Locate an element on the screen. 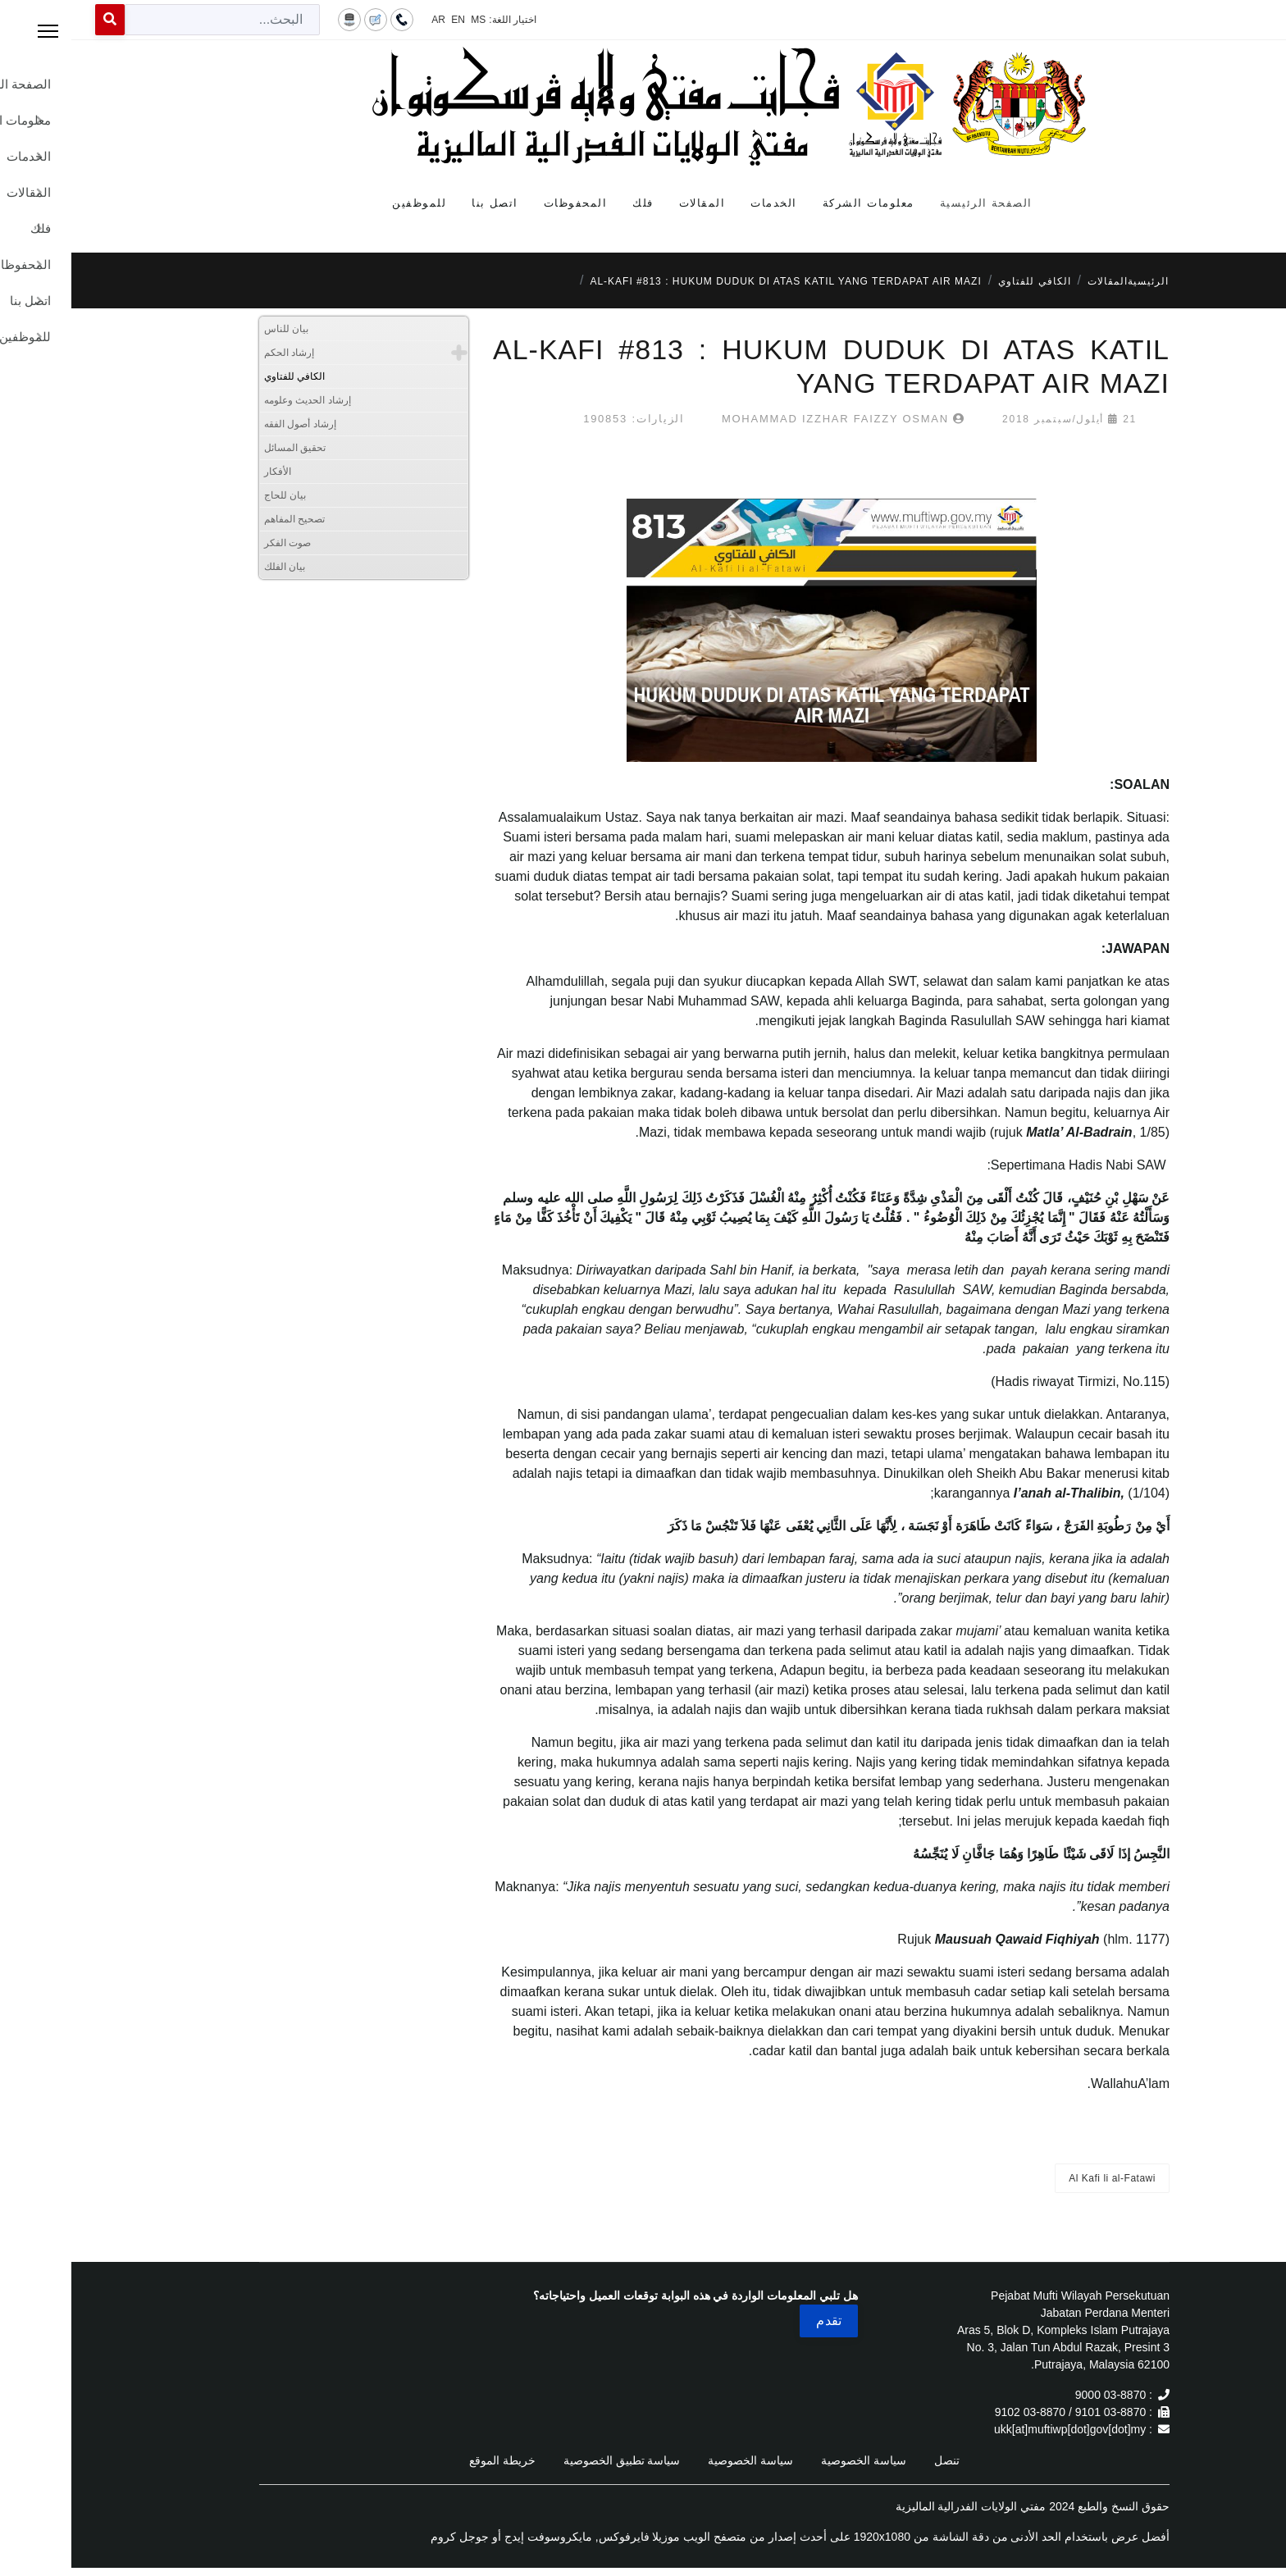 The width and height of the screenshot is (1286, 2576). إرشاد الحكم is located at coordinates (218, 352).